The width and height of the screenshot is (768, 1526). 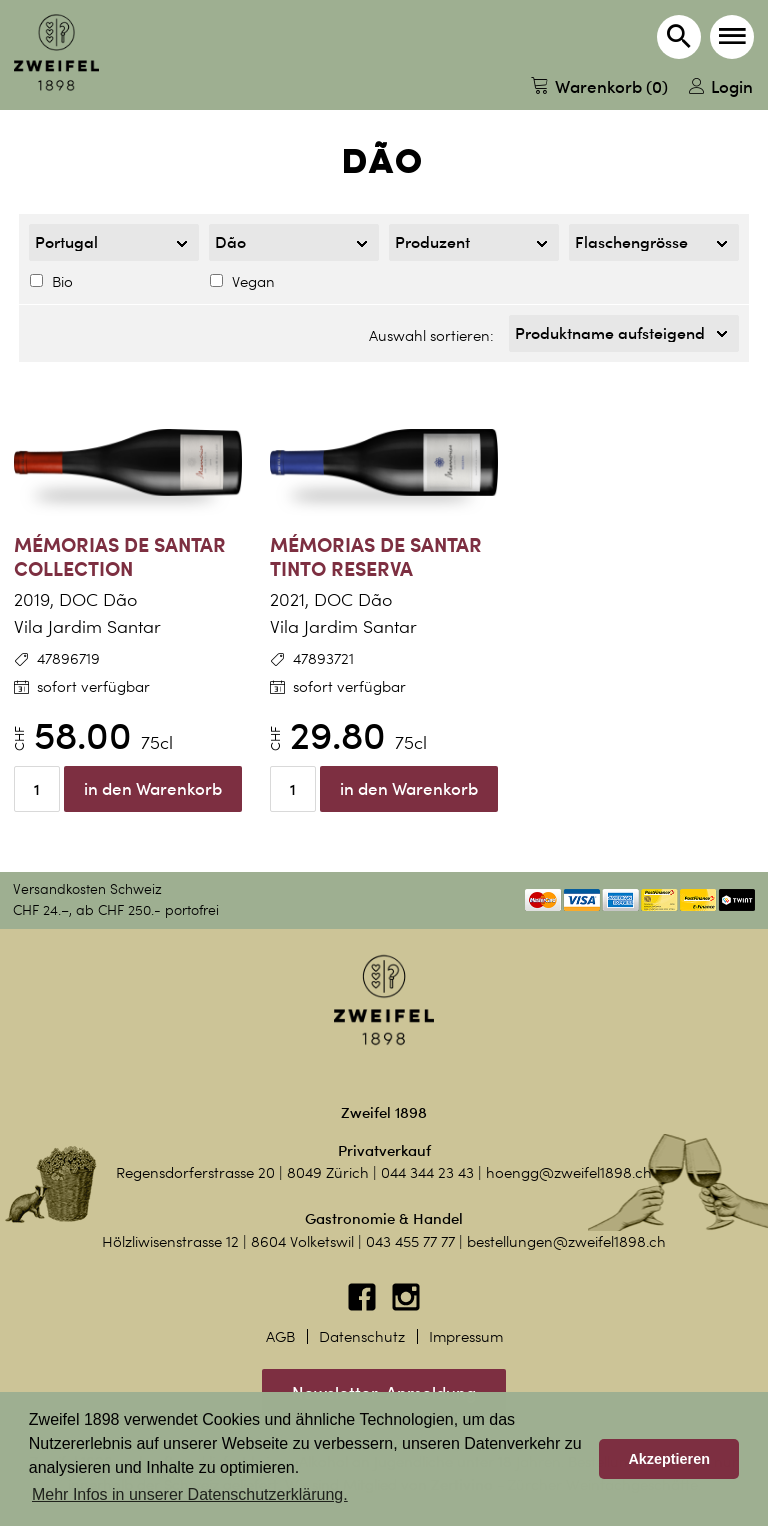 I want to click on Datenschutz, so click(x=362, y=1337).